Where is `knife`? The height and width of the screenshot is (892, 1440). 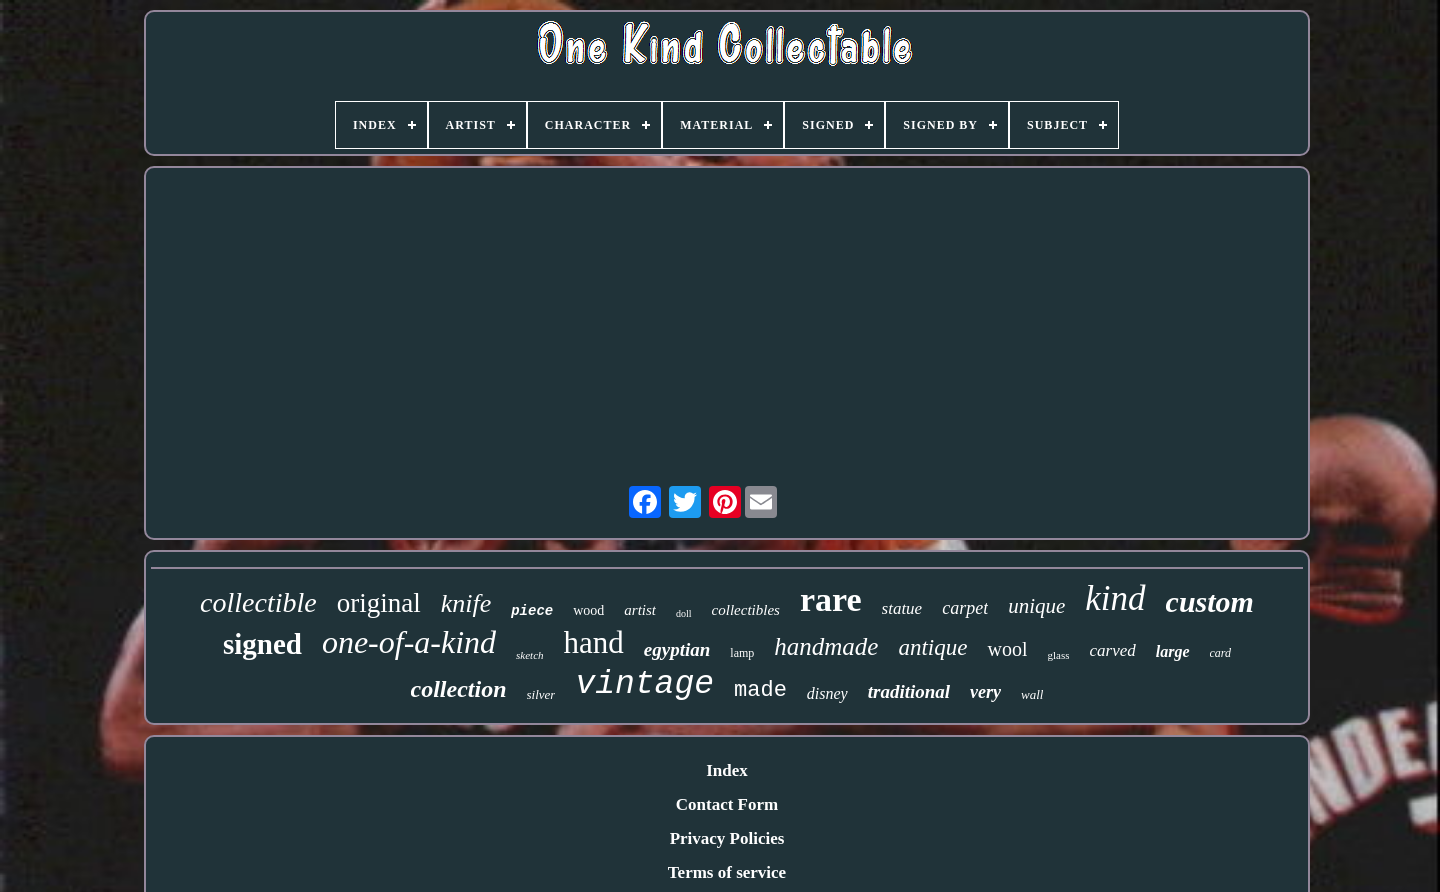 knife is located at coordinates (466, 603).